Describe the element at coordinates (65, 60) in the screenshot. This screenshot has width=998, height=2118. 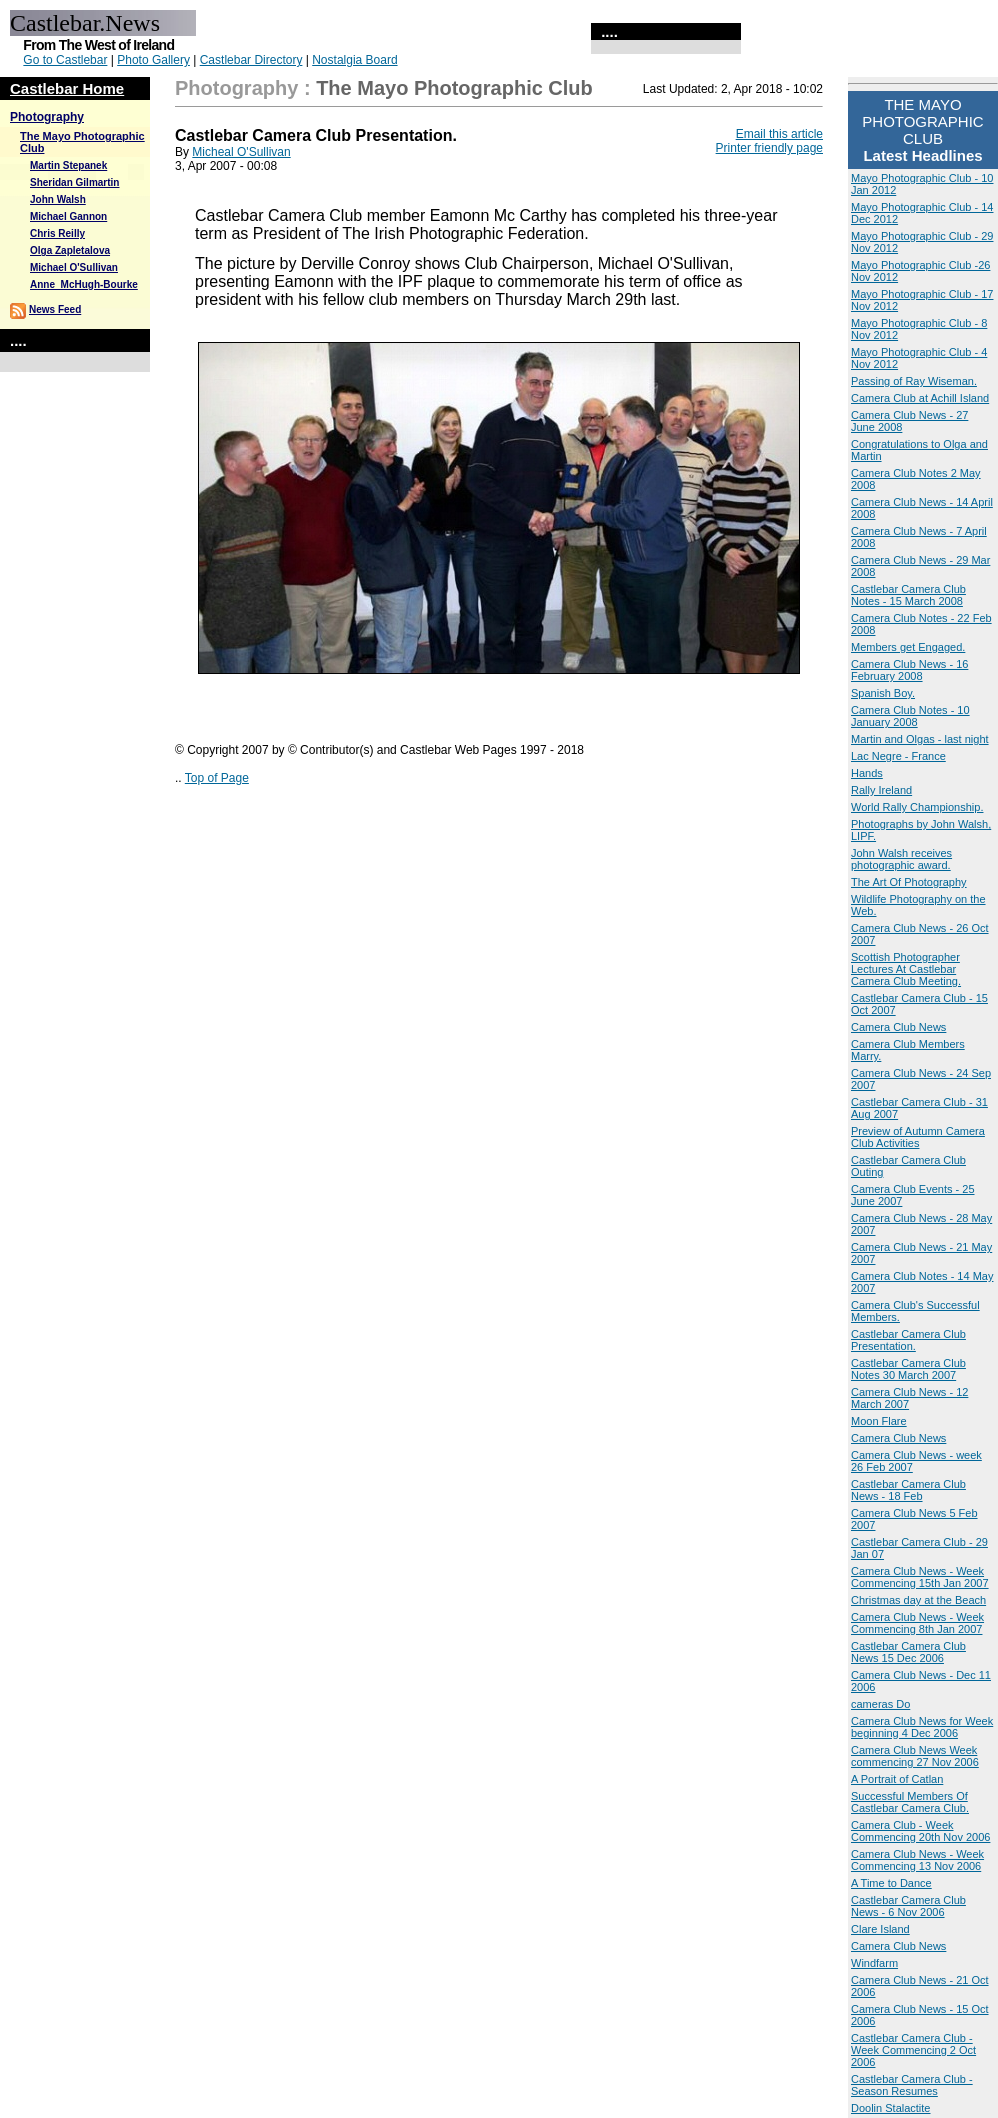
I see `Go to Castlebar` at that location.